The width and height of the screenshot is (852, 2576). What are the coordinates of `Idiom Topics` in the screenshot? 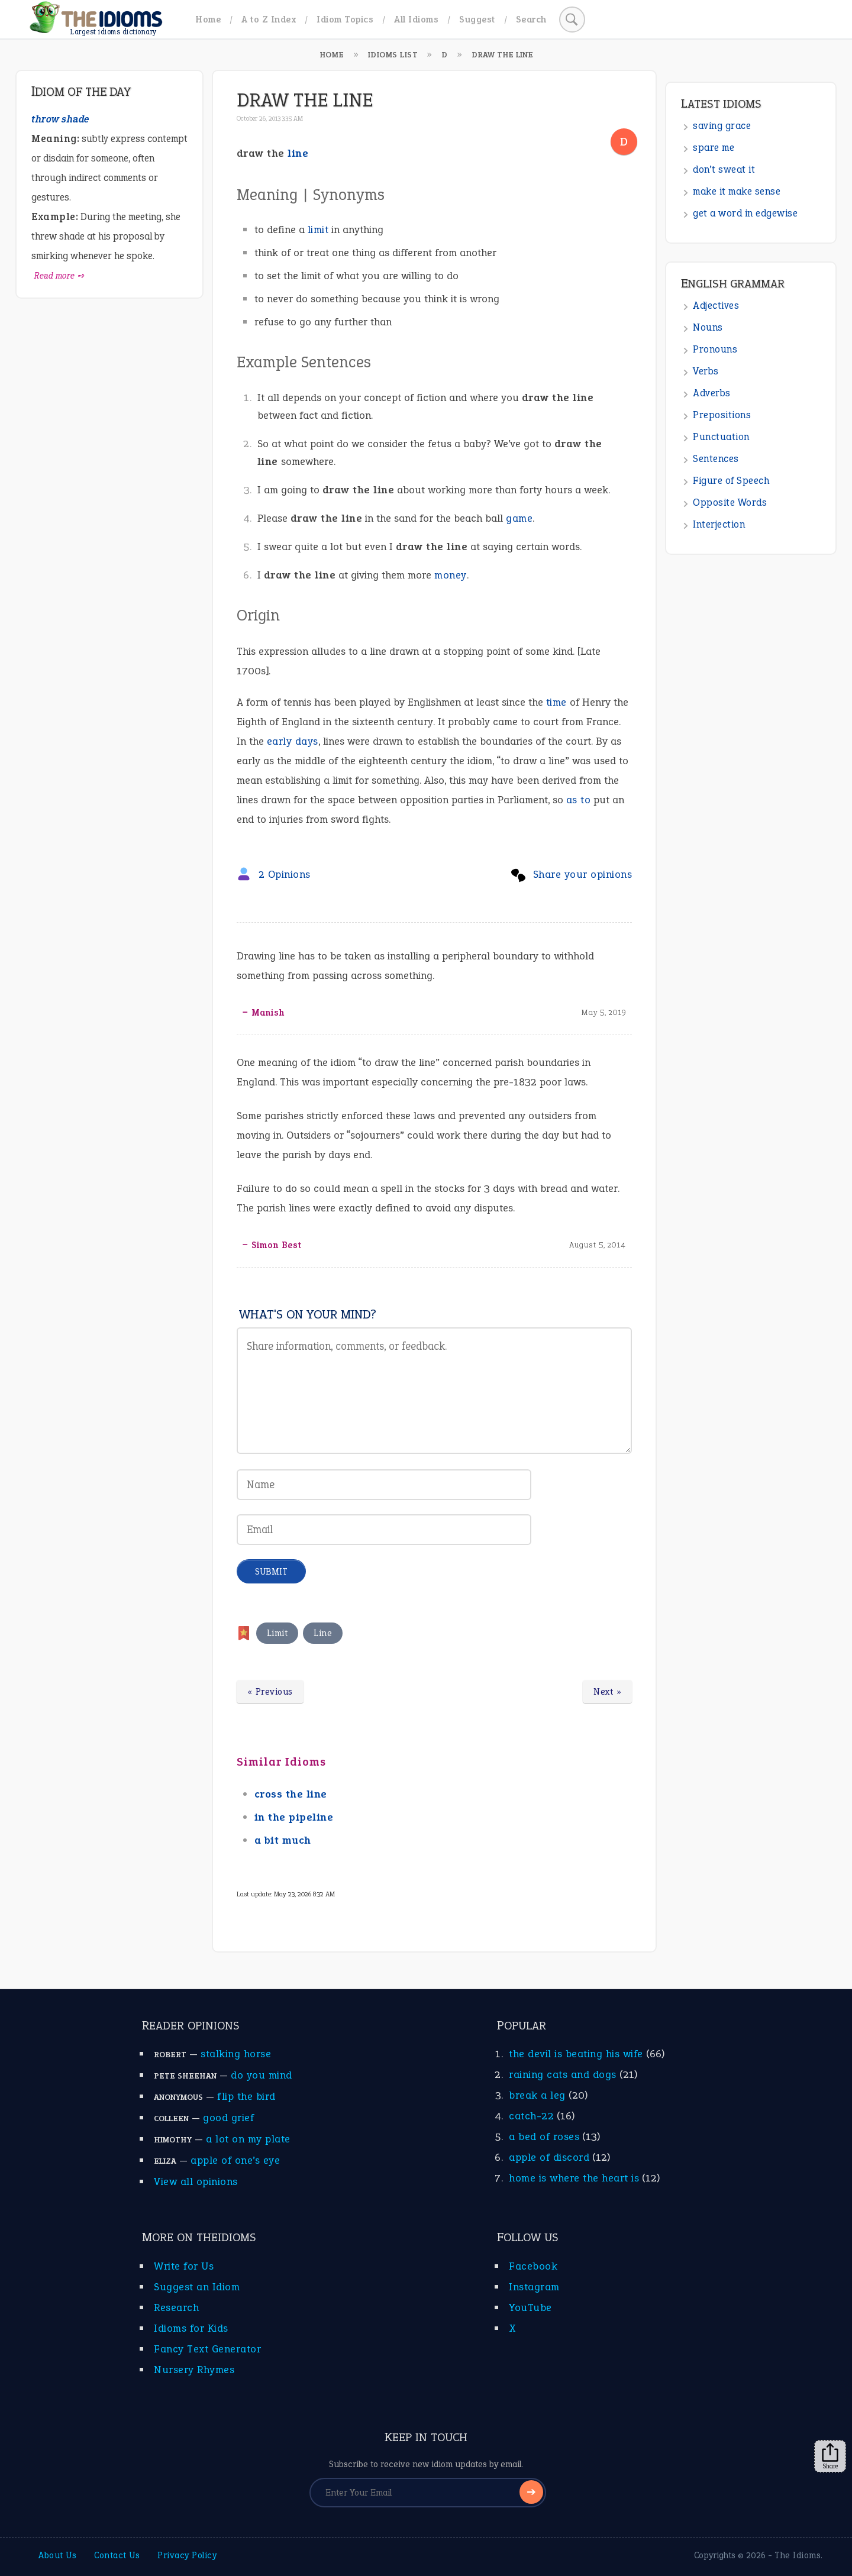 It's located at (345, 19).